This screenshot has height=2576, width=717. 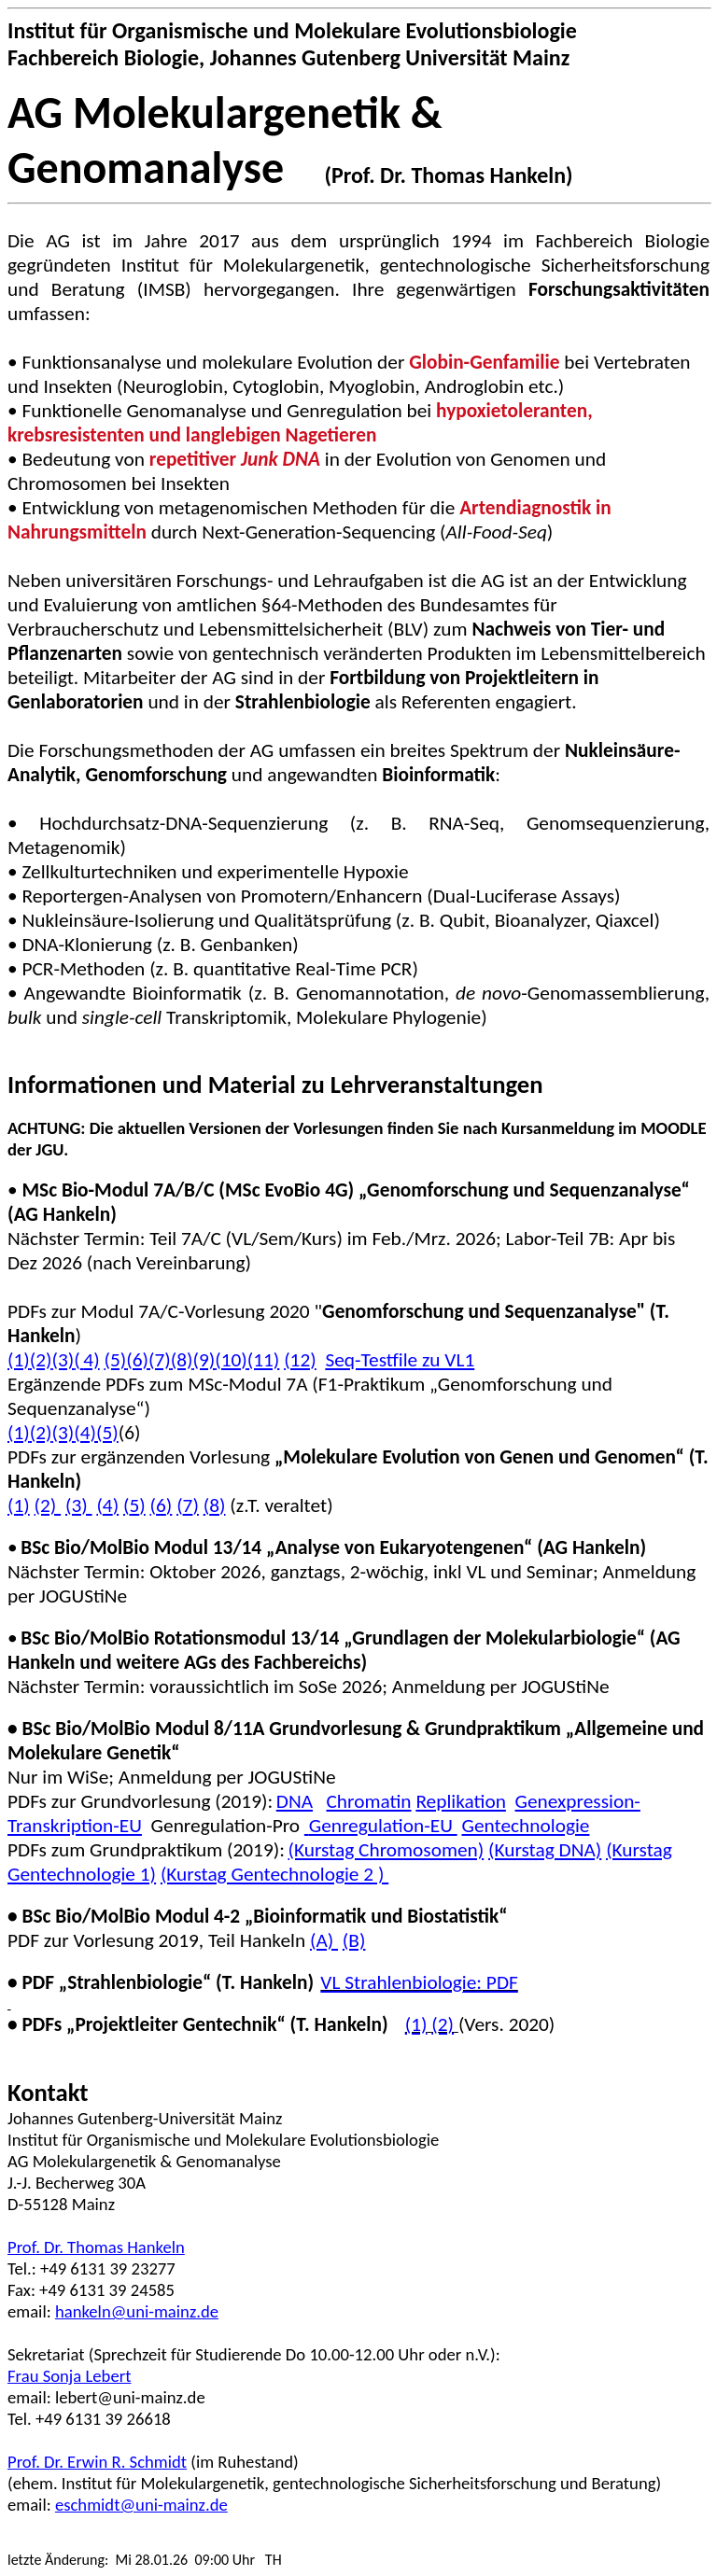 I want to click on (6), so click(x=137, y=1360).